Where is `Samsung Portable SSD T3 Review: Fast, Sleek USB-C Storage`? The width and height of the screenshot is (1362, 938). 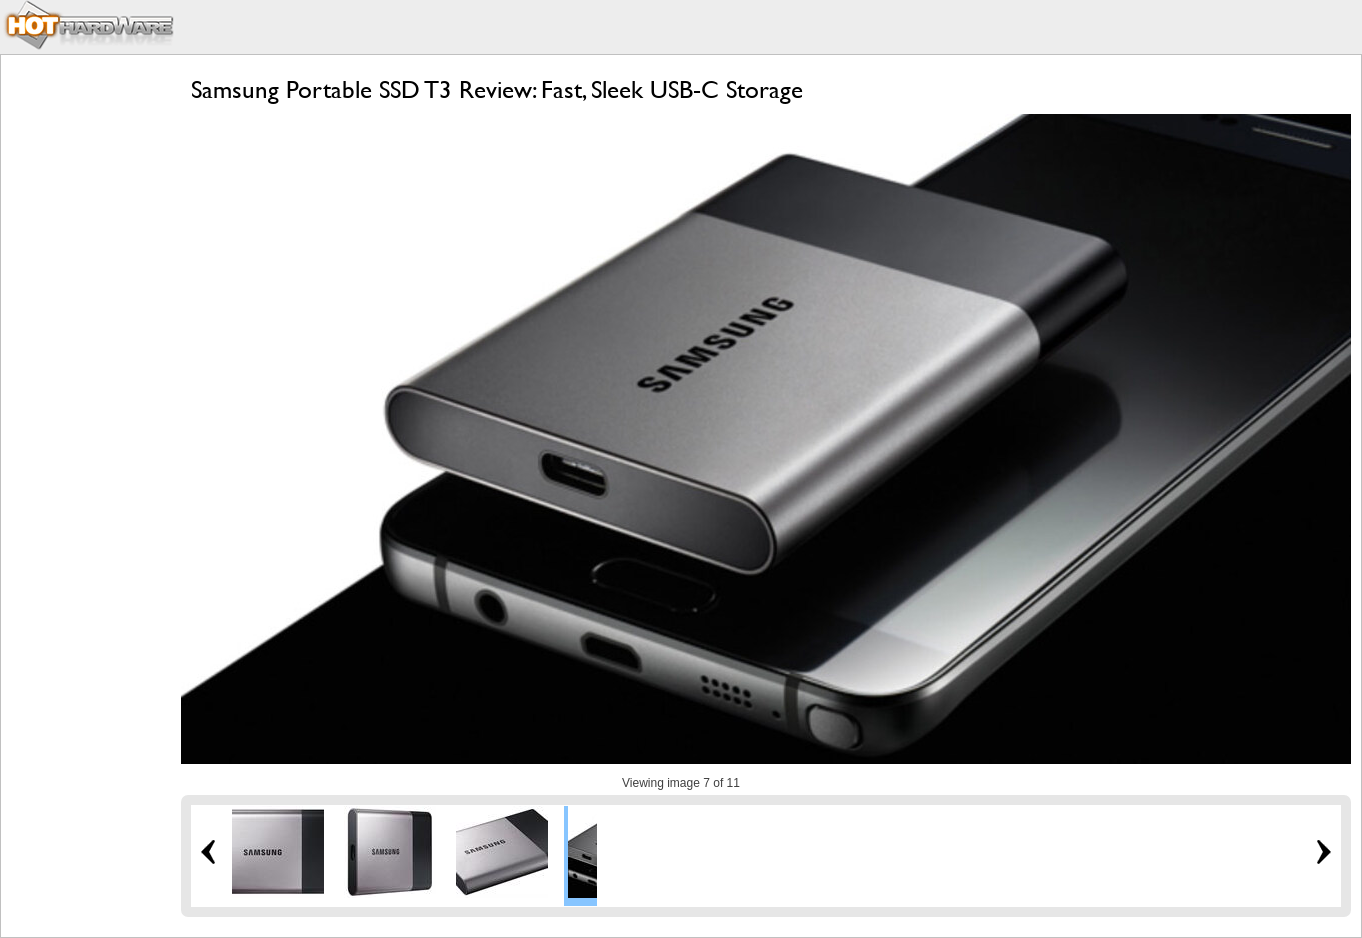 Samsung Portable SSD T3 Review: Fast, Sleek USB-C Storage is located at coordinates (497, 89).